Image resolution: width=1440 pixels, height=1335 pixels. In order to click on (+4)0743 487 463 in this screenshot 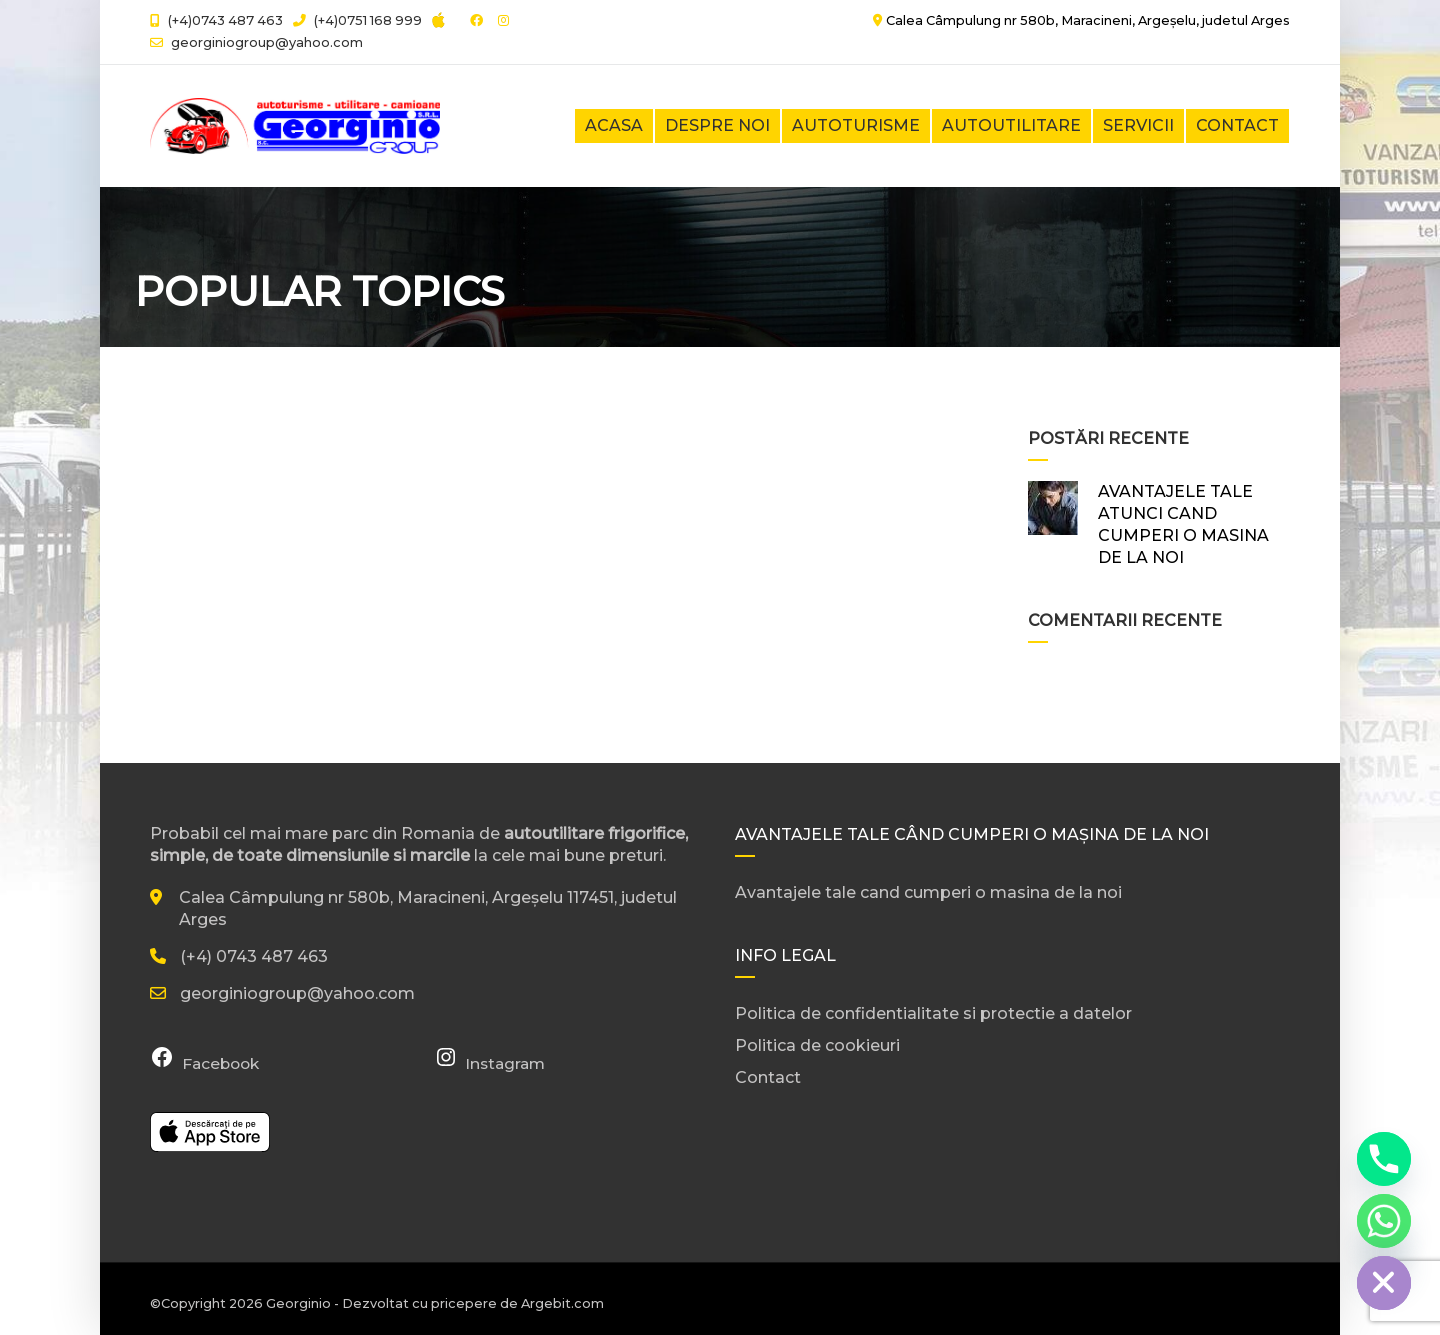, I will do `click(216, 20)`.